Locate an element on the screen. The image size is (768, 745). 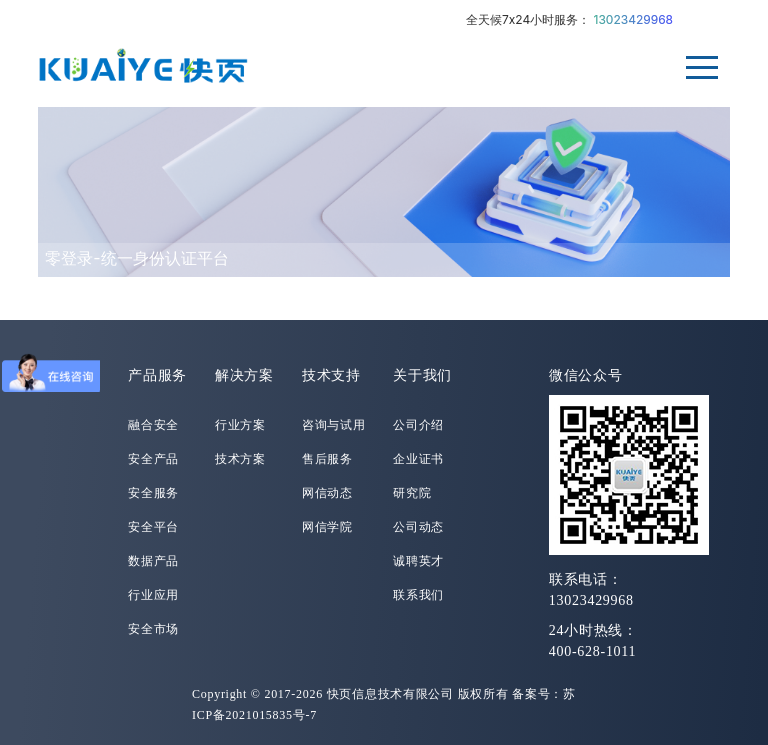
诚聘英才 is located at coordinates (418, 561).